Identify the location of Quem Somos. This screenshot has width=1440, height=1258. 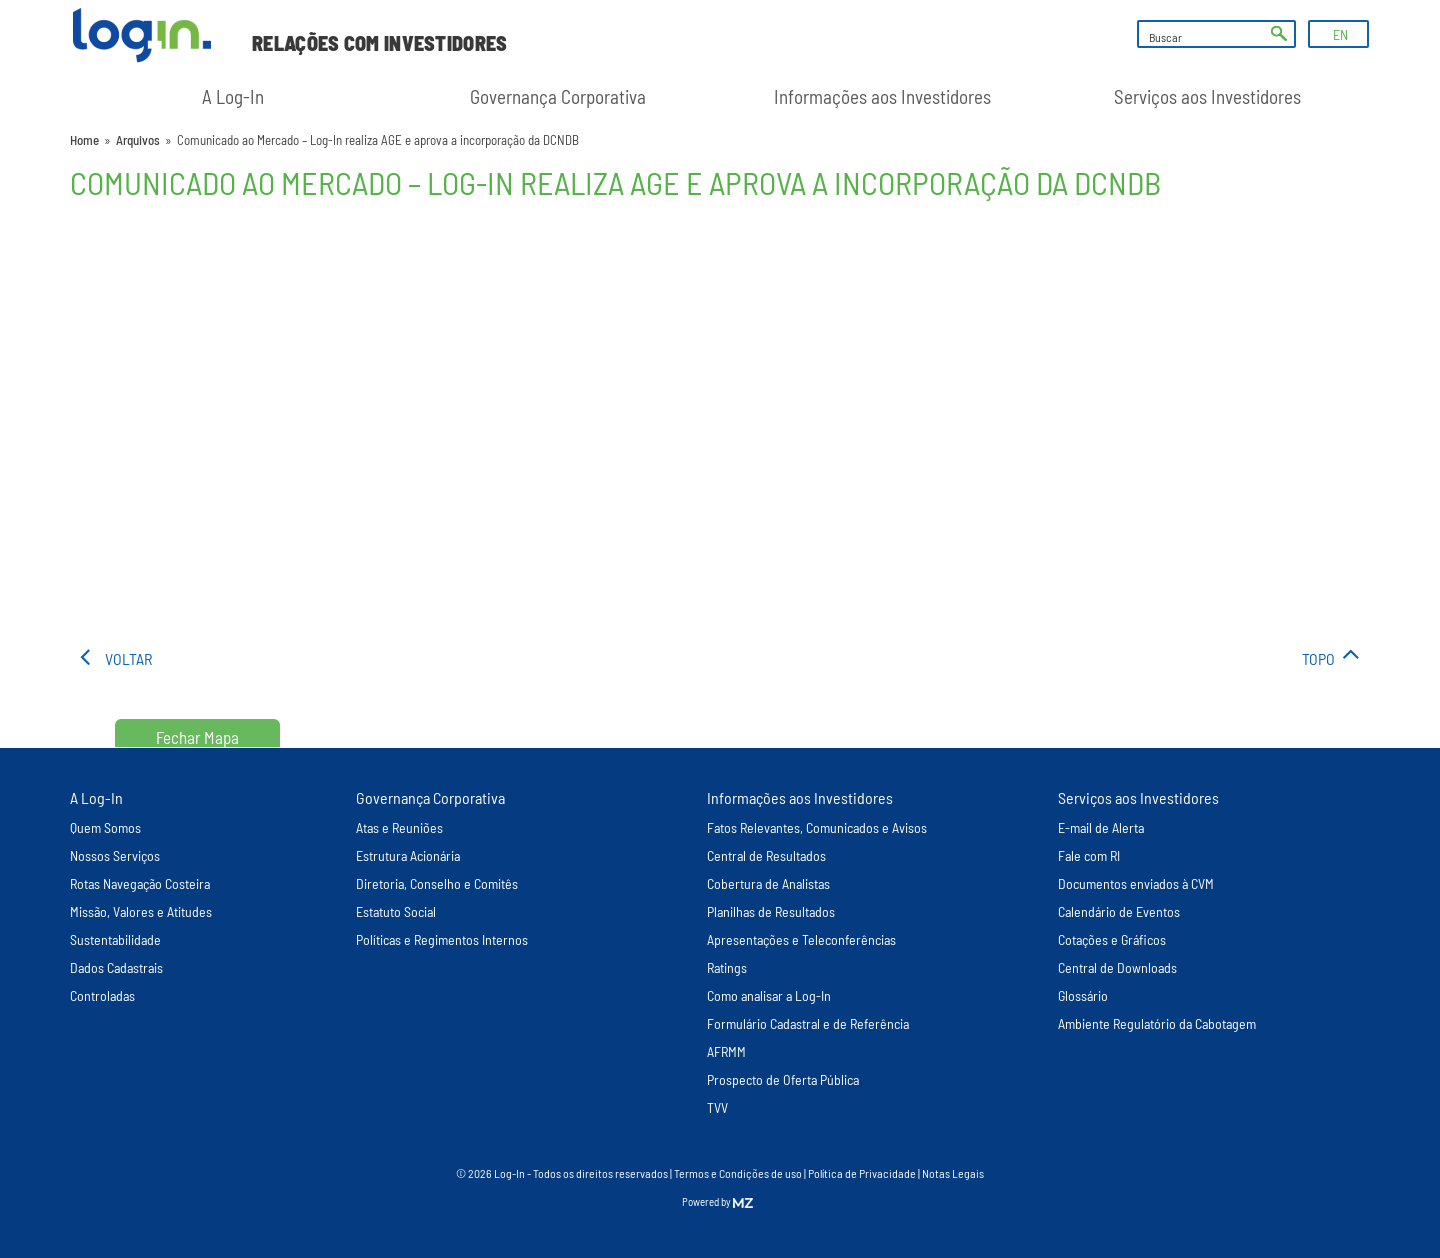
(105, 827).